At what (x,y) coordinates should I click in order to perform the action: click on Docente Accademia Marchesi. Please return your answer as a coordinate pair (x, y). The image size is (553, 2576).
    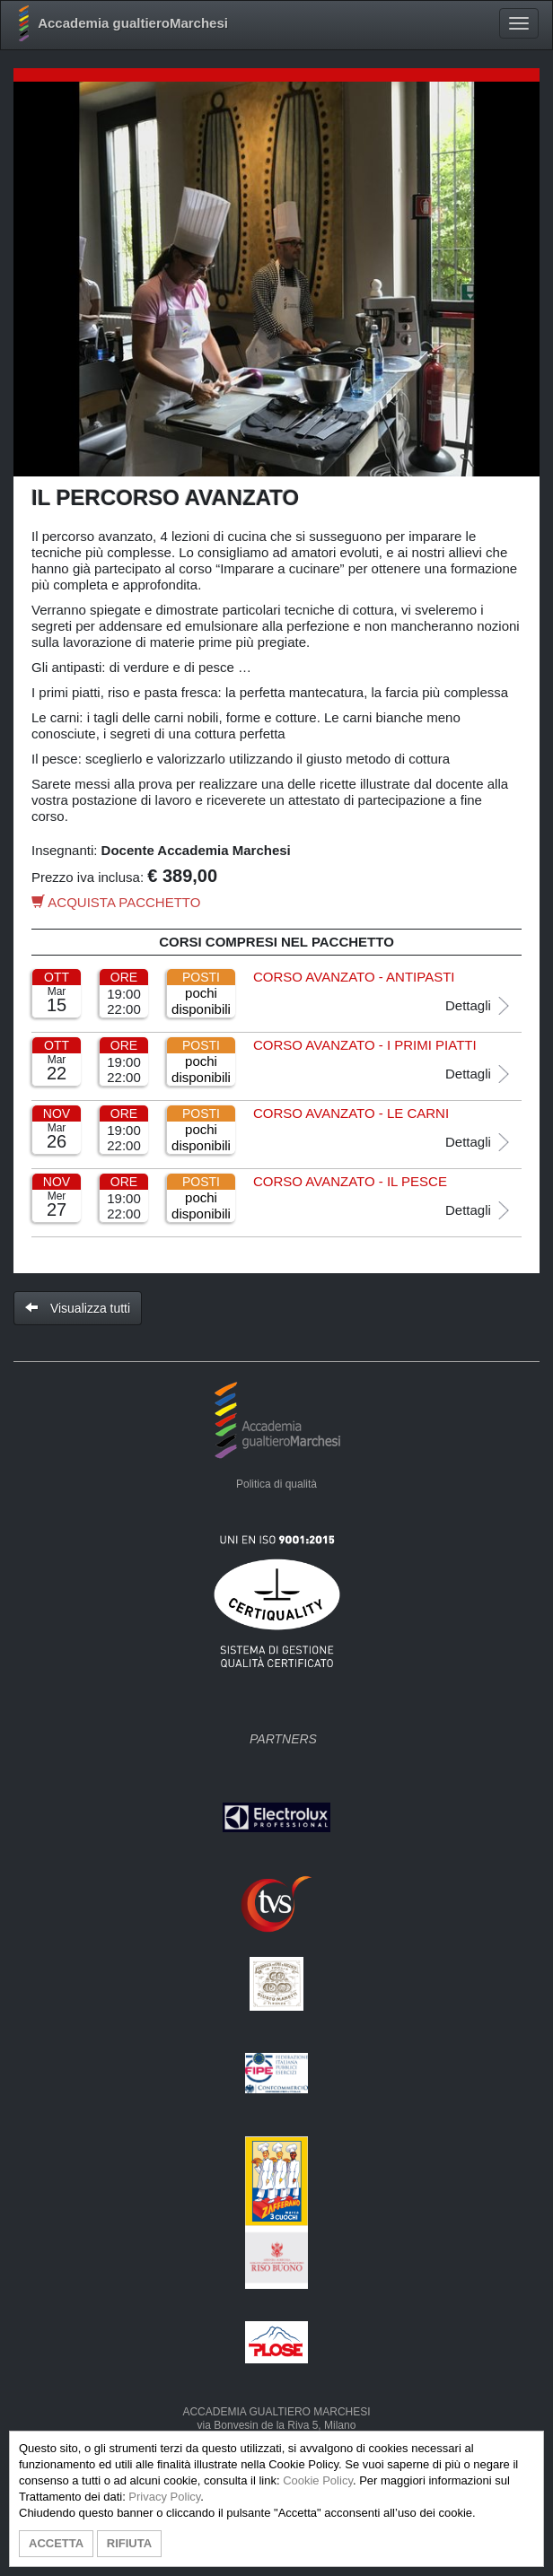
    Looking at the image, I should click on (196, 850).